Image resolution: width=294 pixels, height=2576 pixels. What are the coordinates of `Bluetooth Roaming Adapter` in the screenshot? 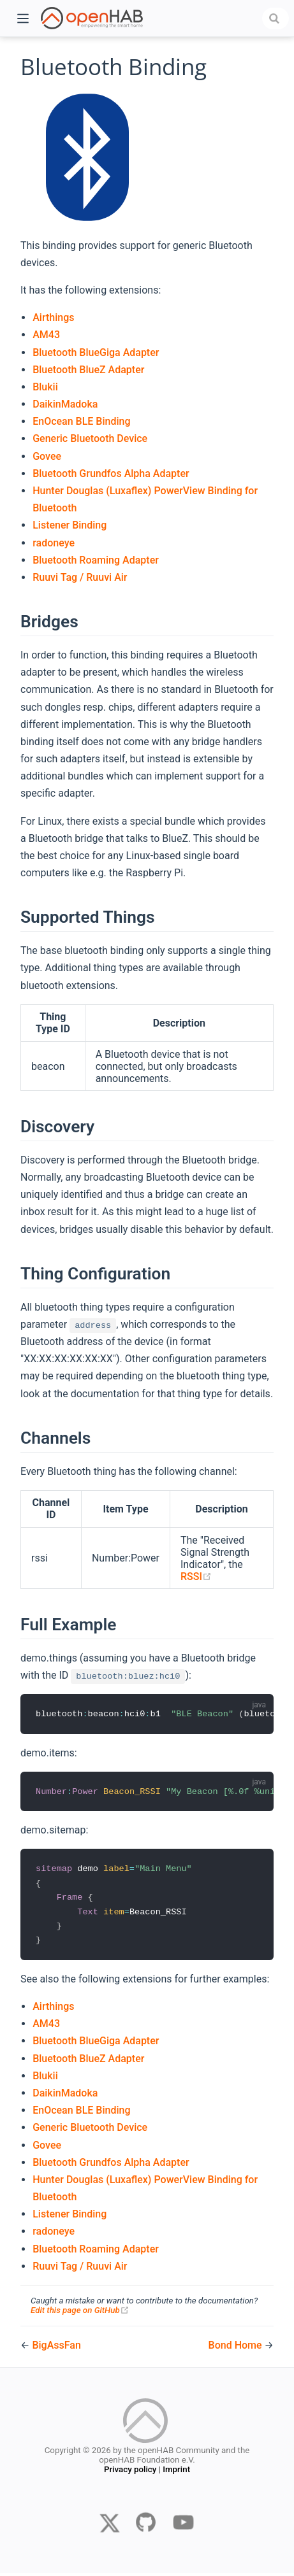 It's located at (96, 560).